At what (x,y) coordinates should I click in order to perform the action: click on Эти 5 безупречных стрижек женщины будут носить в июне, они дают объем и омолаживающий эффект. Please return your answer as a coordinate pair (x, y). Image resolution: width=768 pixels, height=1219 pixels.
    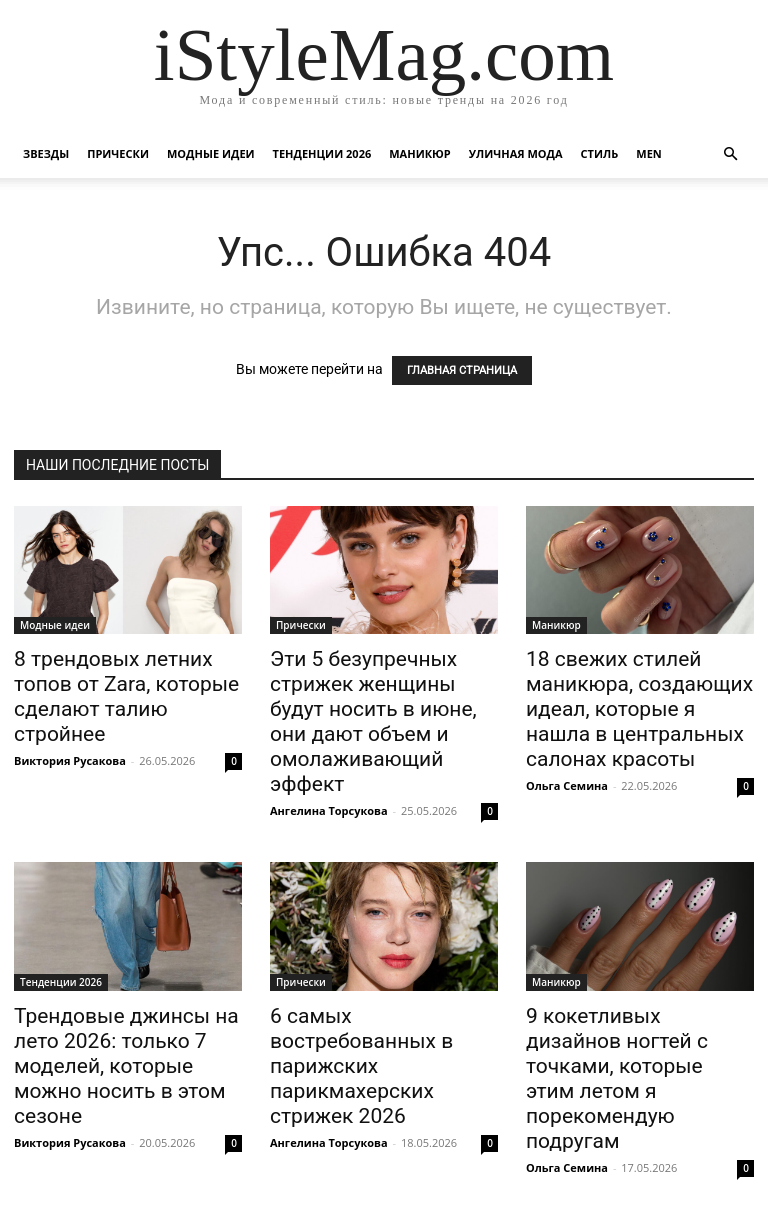
    Looking at the image, I should click on (373, 721).